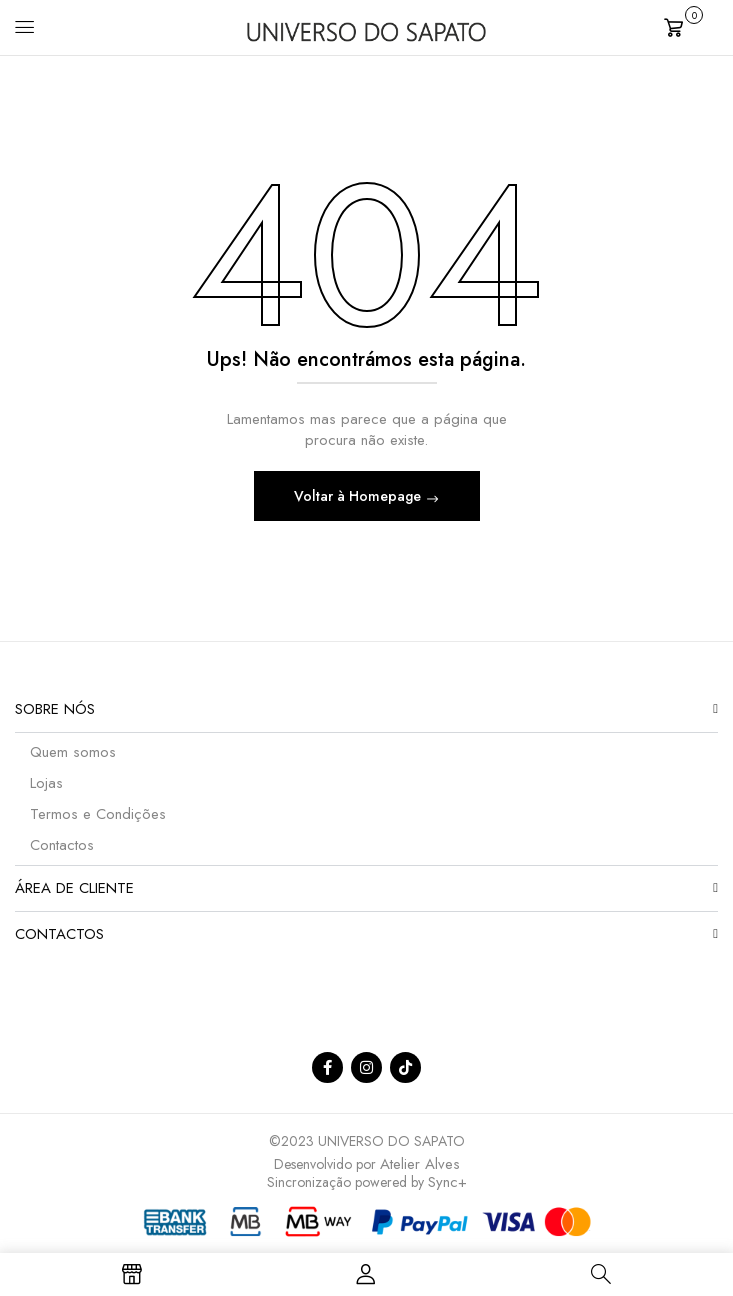 Image resolution: width=733 pixels, height=1296 pixels. Describe the element at coordinates (359, 496) in the screenshot. I see `Voltar à Homepage` at that location.